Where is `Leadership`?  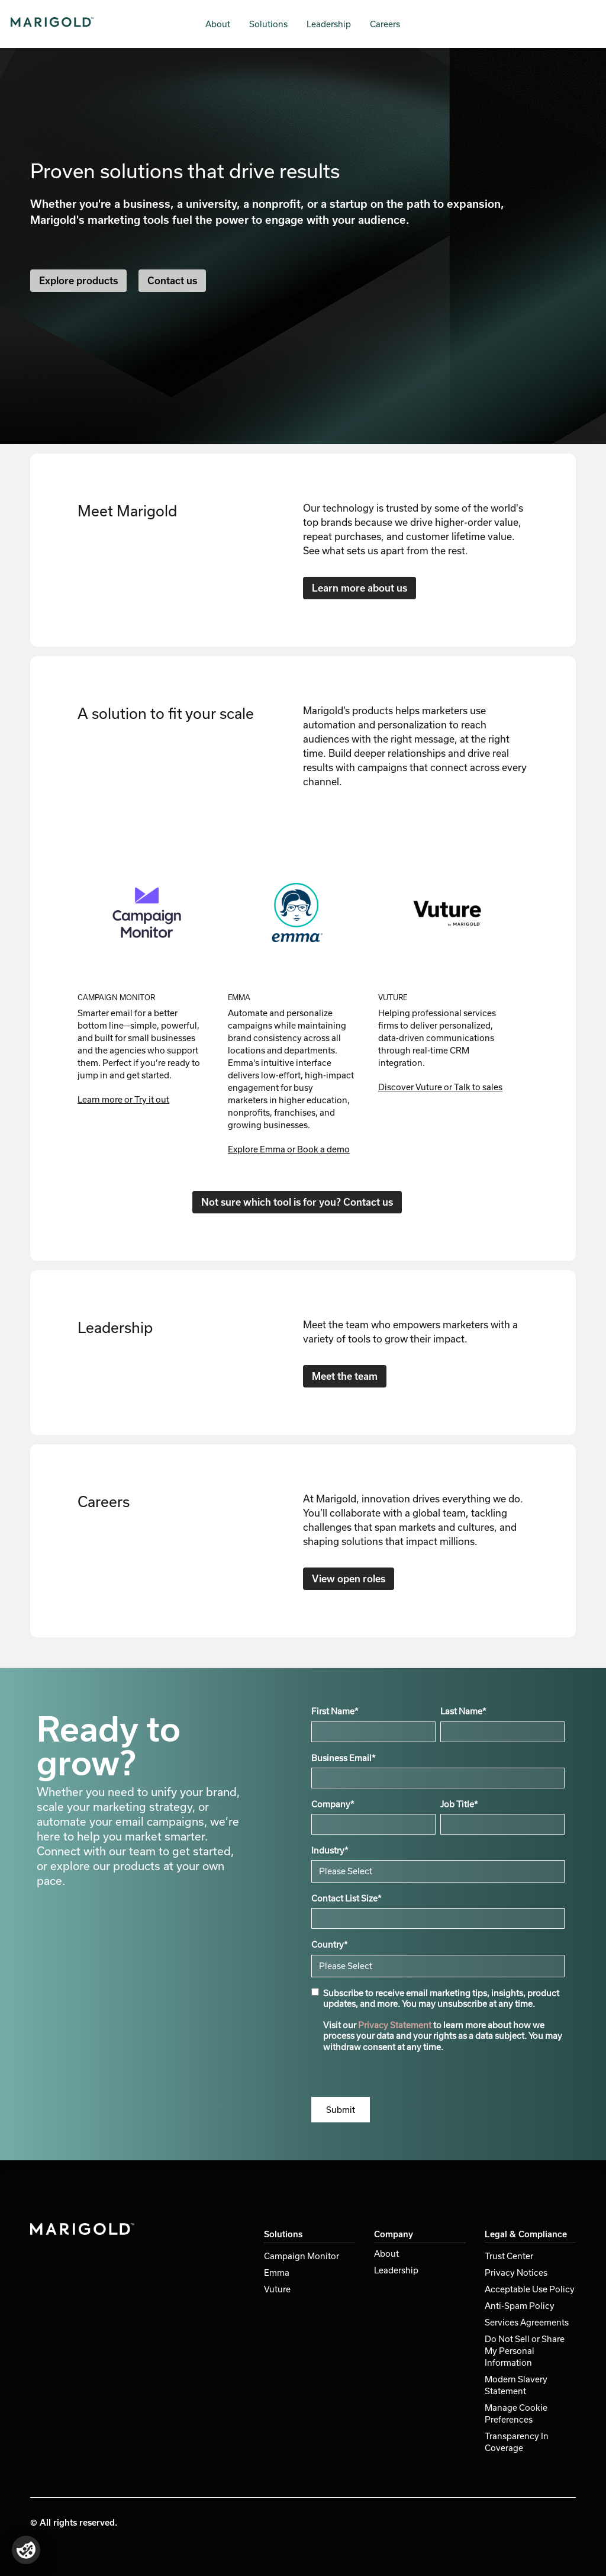 Leadership is located at coordinates (329, 24).